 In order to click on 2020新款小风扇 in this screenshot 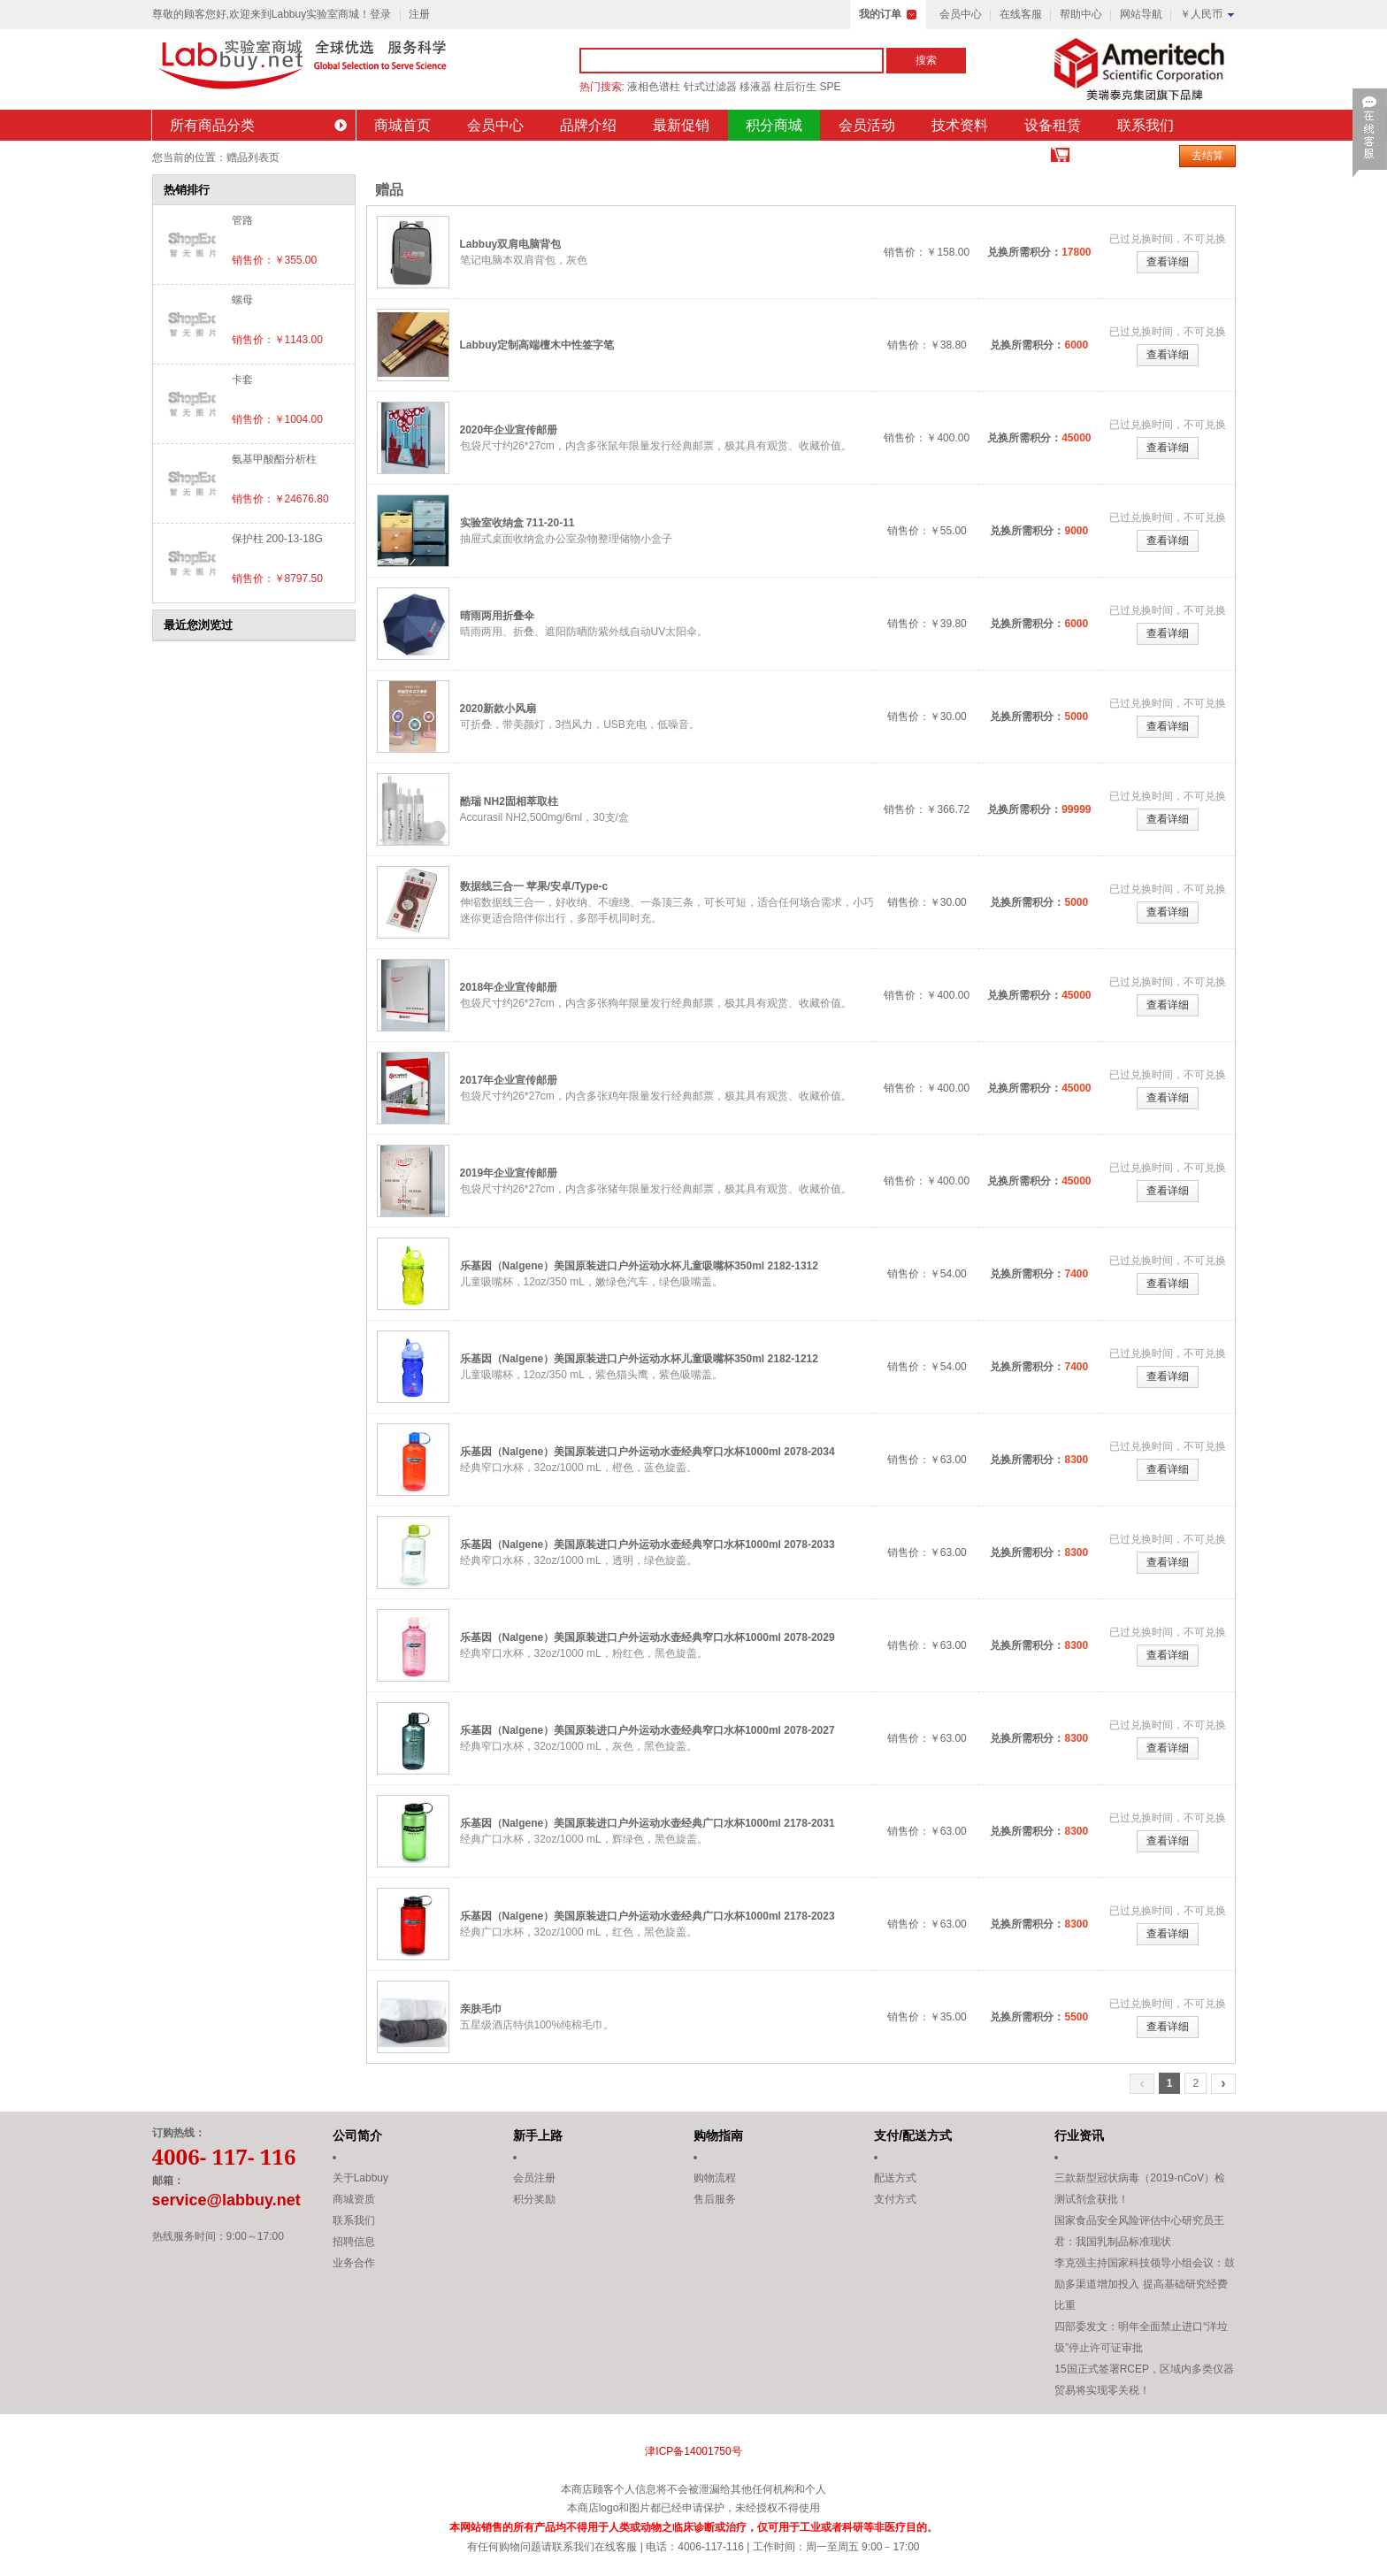, I will do `click(498, 708)`.